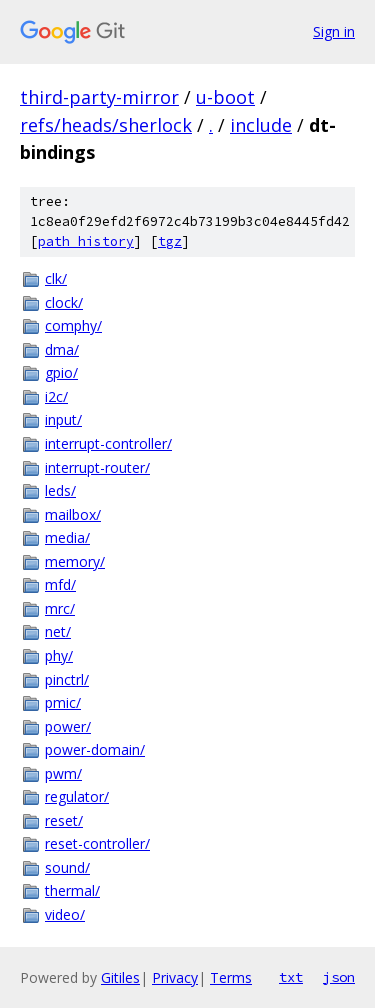  Describe the element at coordinates (60, 490) in the screenshot. I see `leds/` at that location.